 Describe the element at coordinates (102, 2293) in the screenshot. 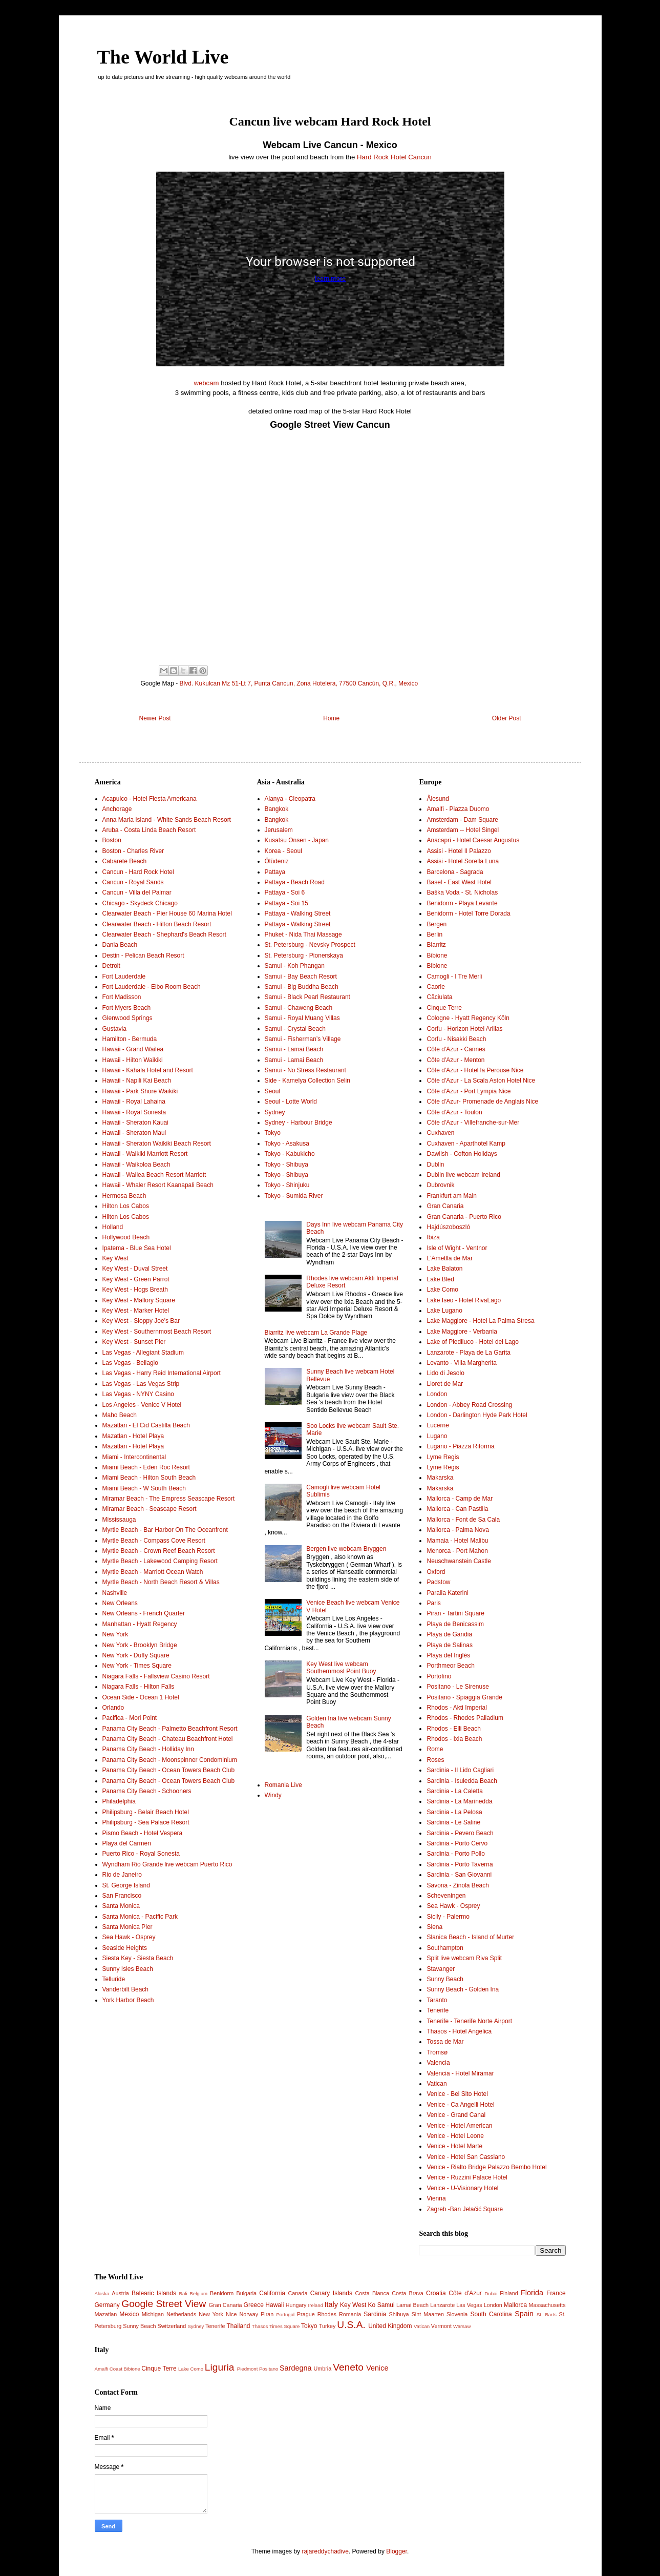

I see `Alaska` at that location.